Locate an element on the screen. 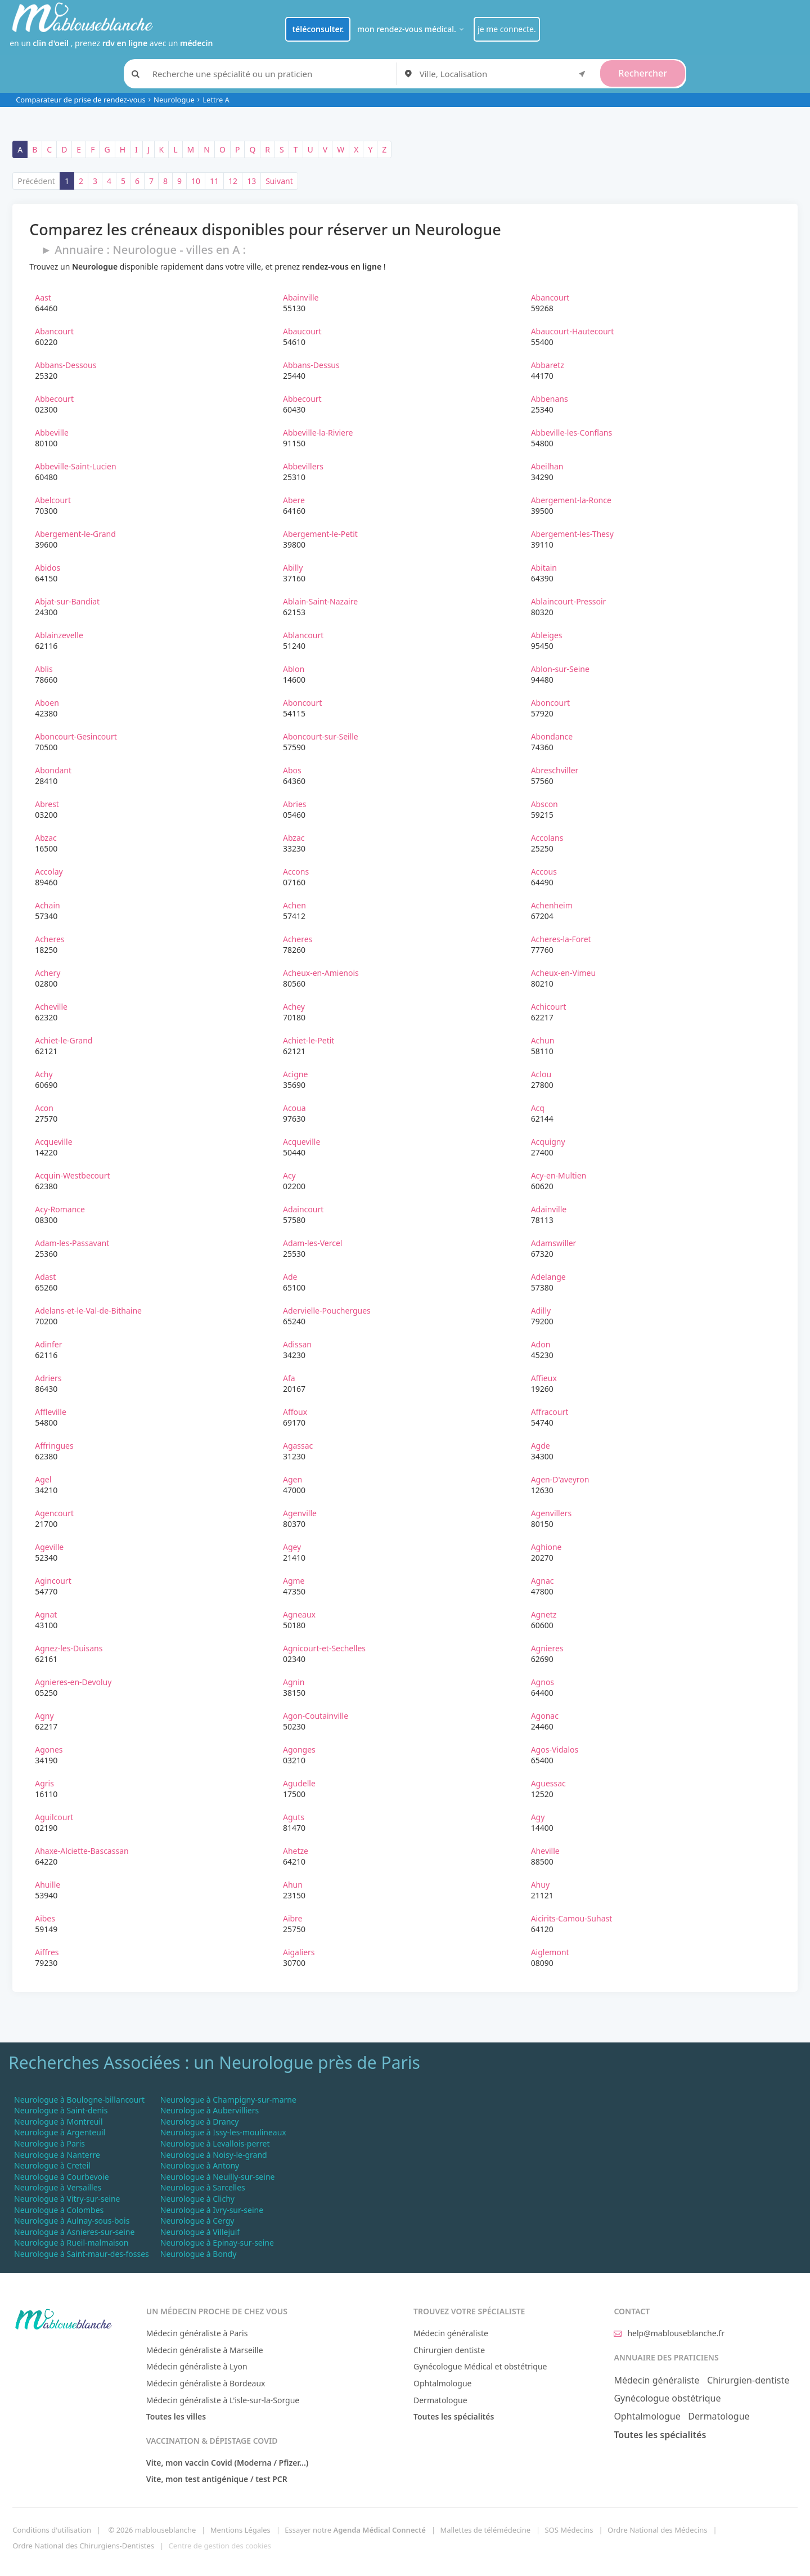 The height and width of the screenshot is (2576, 810). Ordre National des Chirurgiens-Dentistes is located at coordinates (83, 2546).